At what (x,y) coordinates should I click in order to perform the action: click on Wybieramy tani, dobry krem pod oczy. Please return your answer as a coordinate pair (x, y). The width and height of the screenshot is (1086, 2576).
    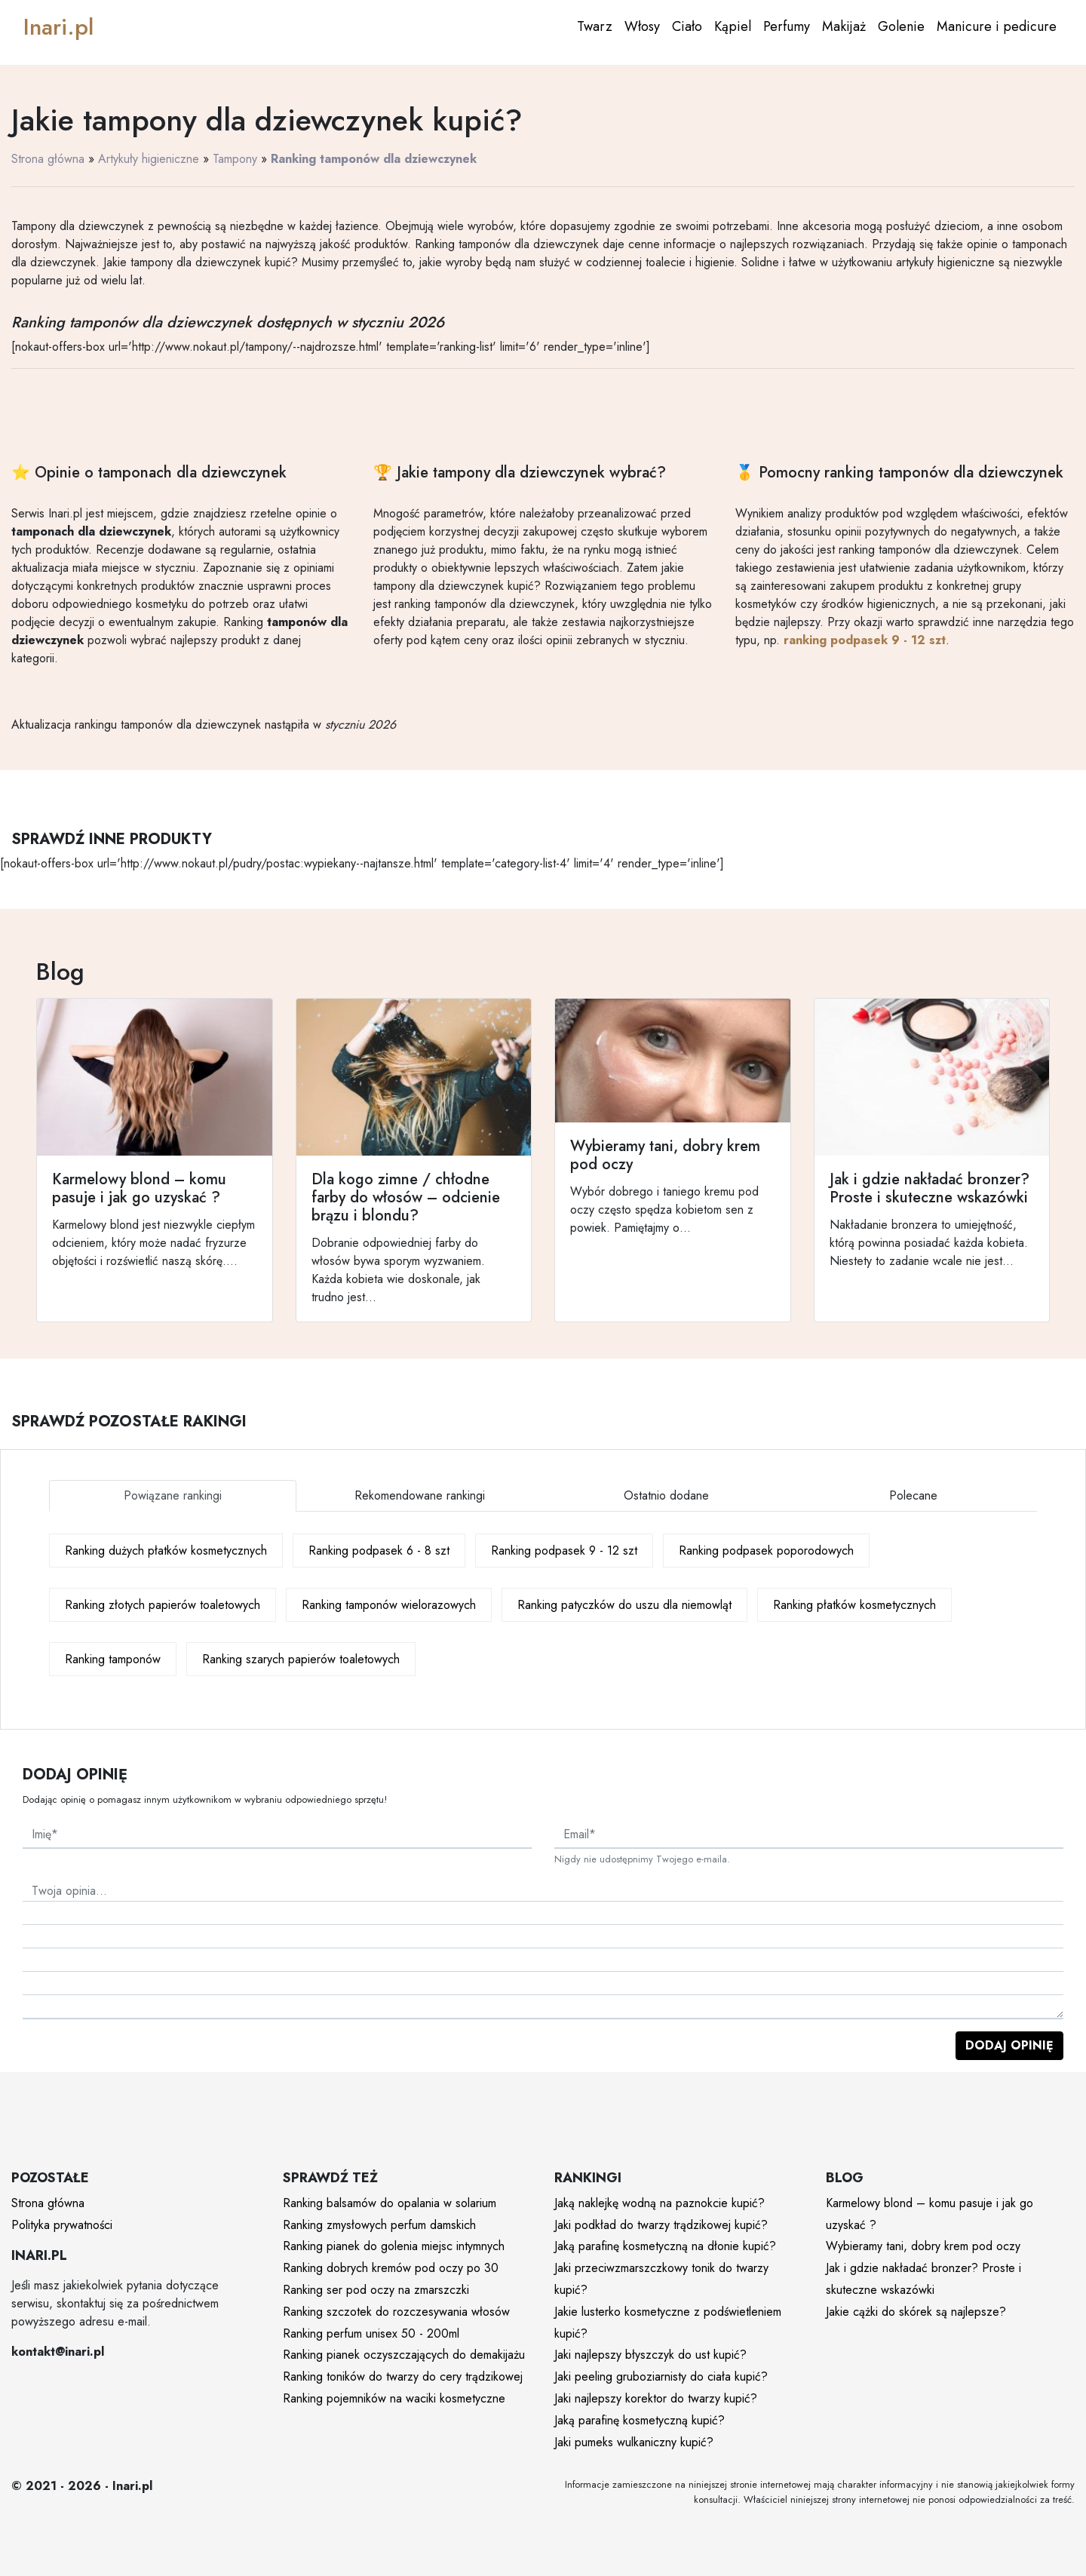
    Looking at the image, I should click on (923, 2246).